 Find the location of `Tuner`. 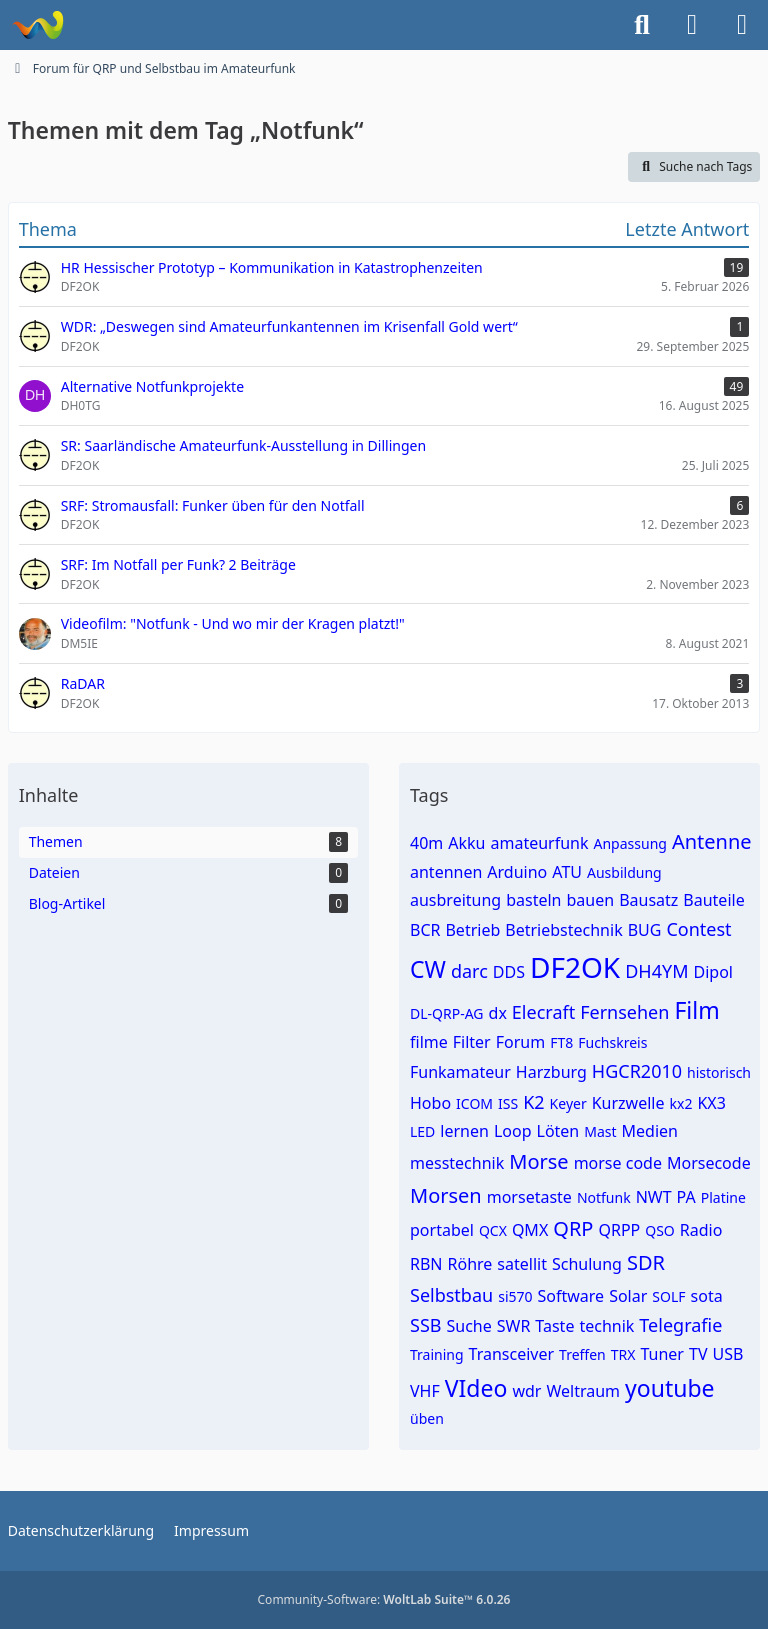

Tuner is located at coordinates (662, 1354).